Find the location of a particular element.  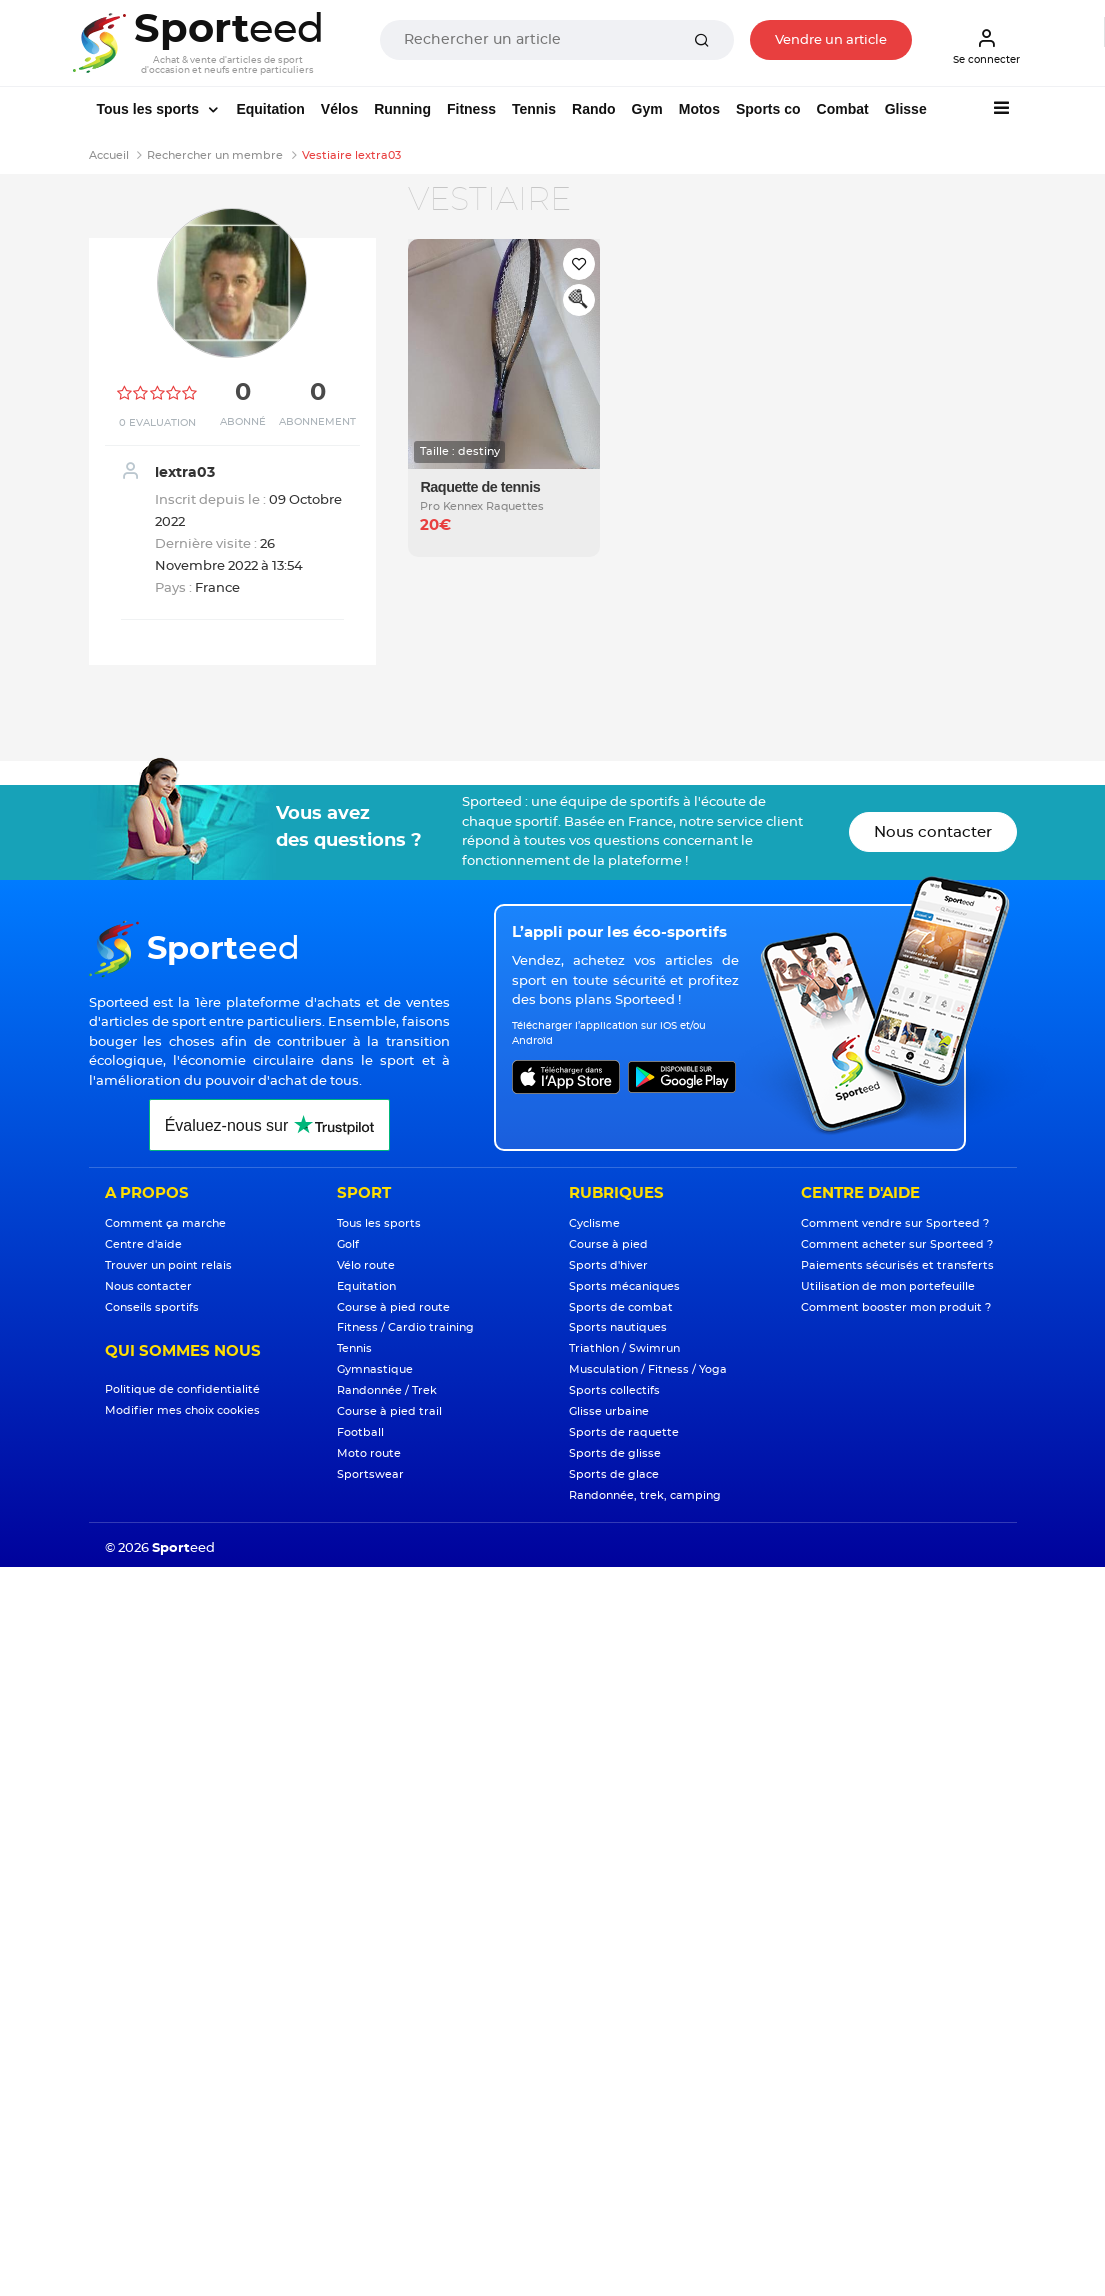

Vélos is located at coordinates (339, 109).